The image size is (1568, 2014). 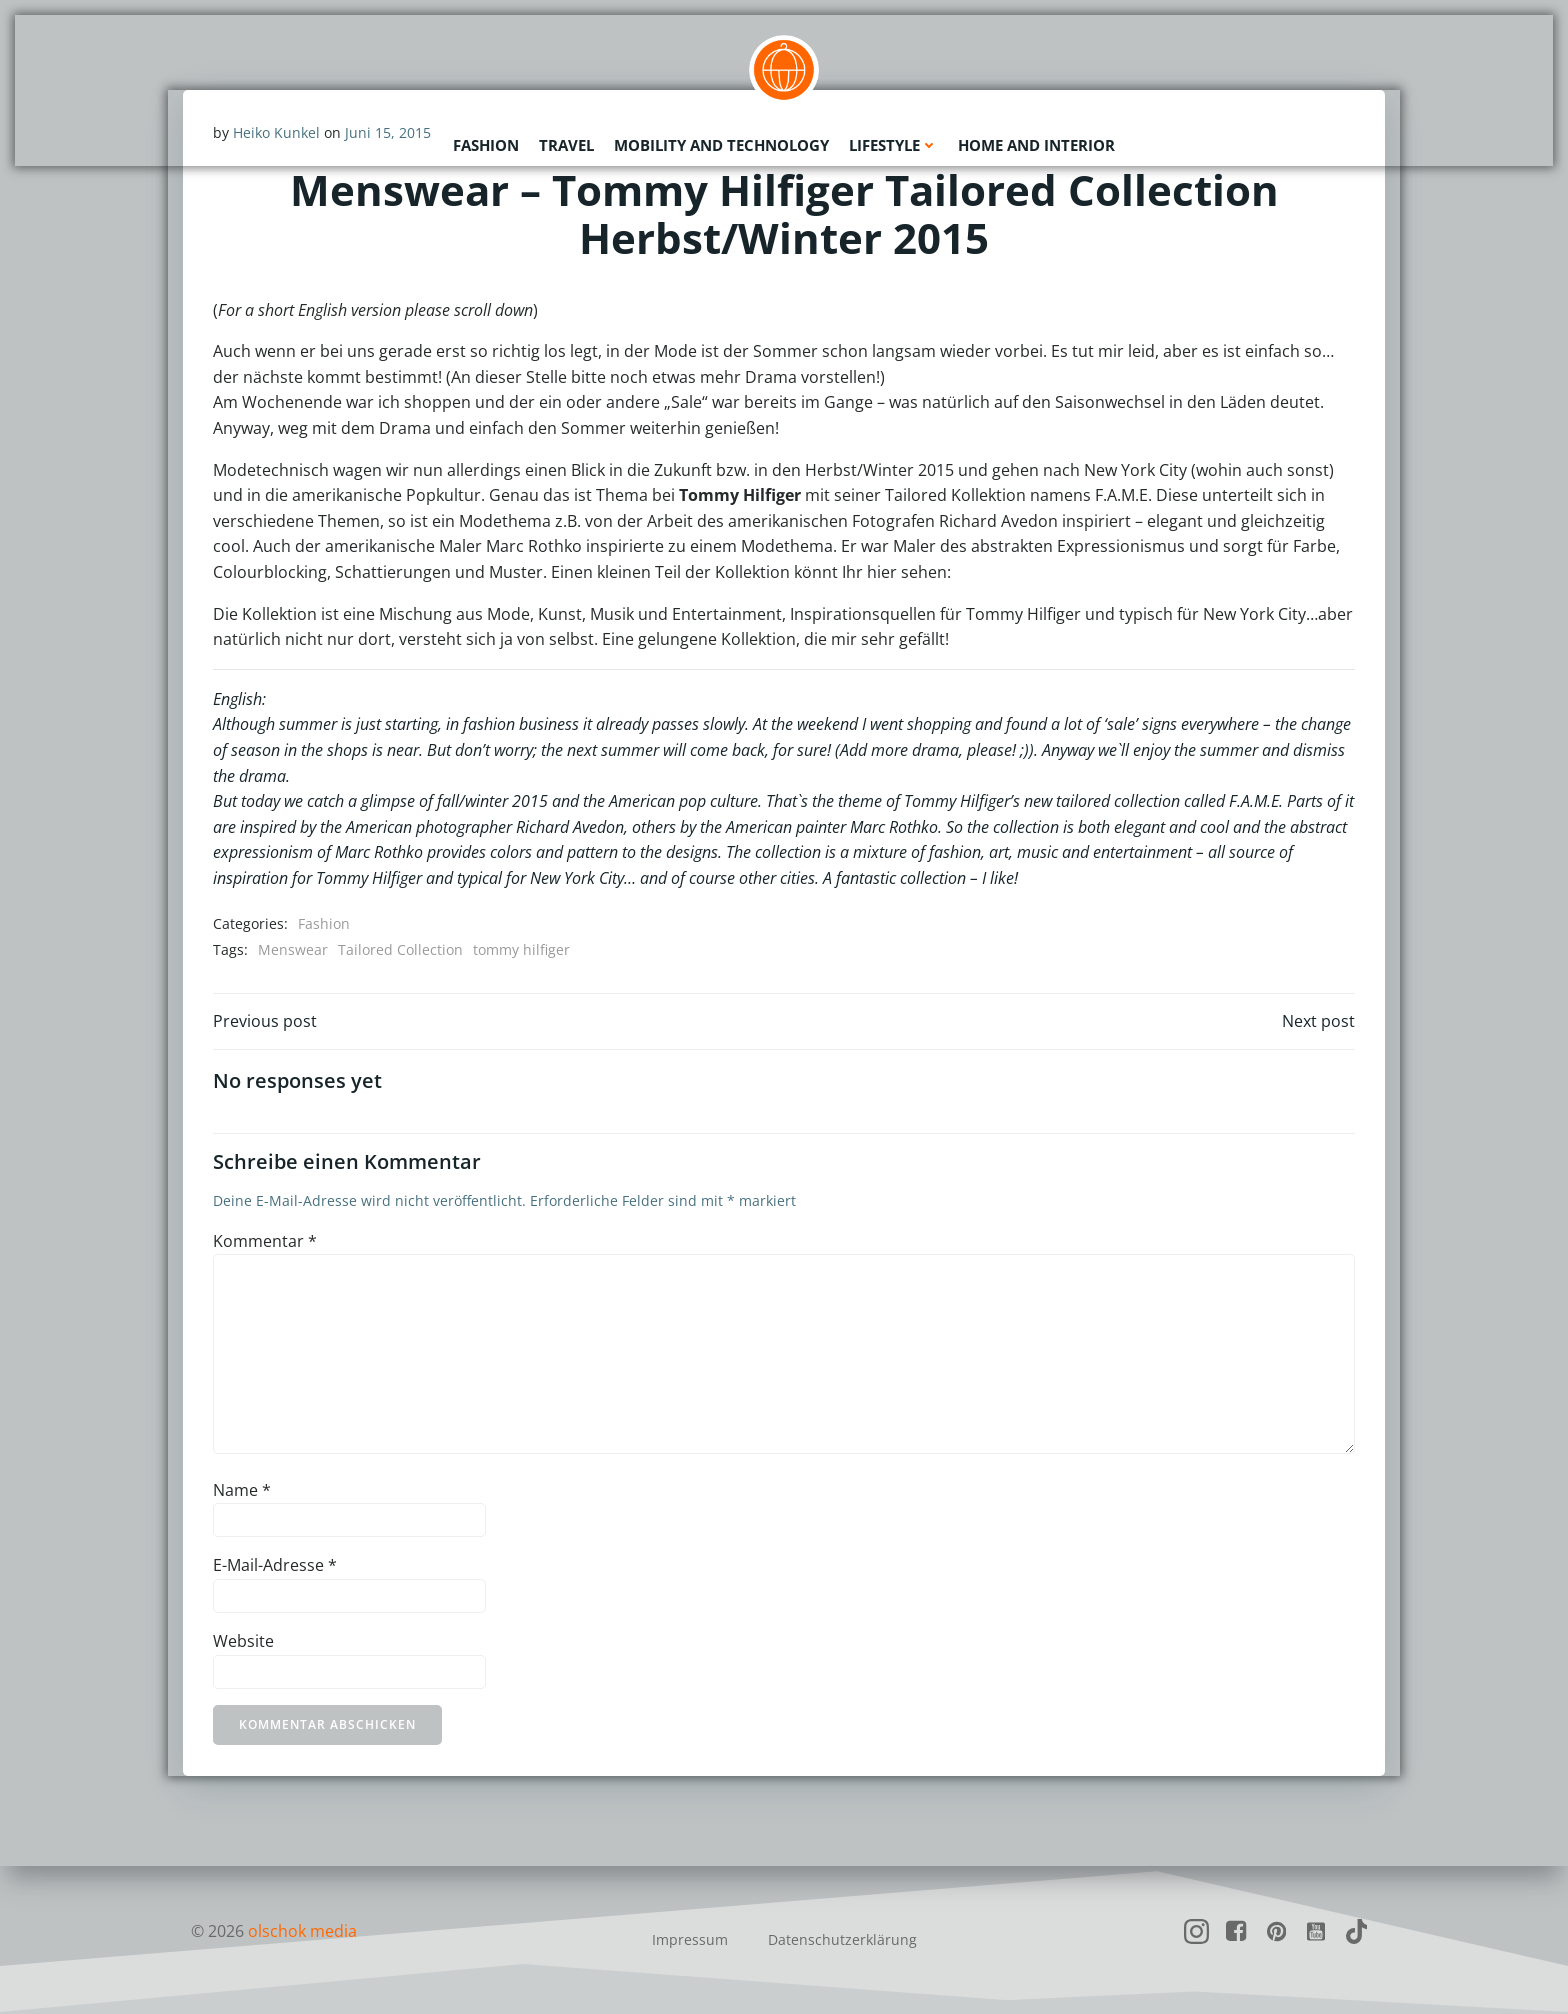 I want to click on olschok media, so click(x=302, y=1931).